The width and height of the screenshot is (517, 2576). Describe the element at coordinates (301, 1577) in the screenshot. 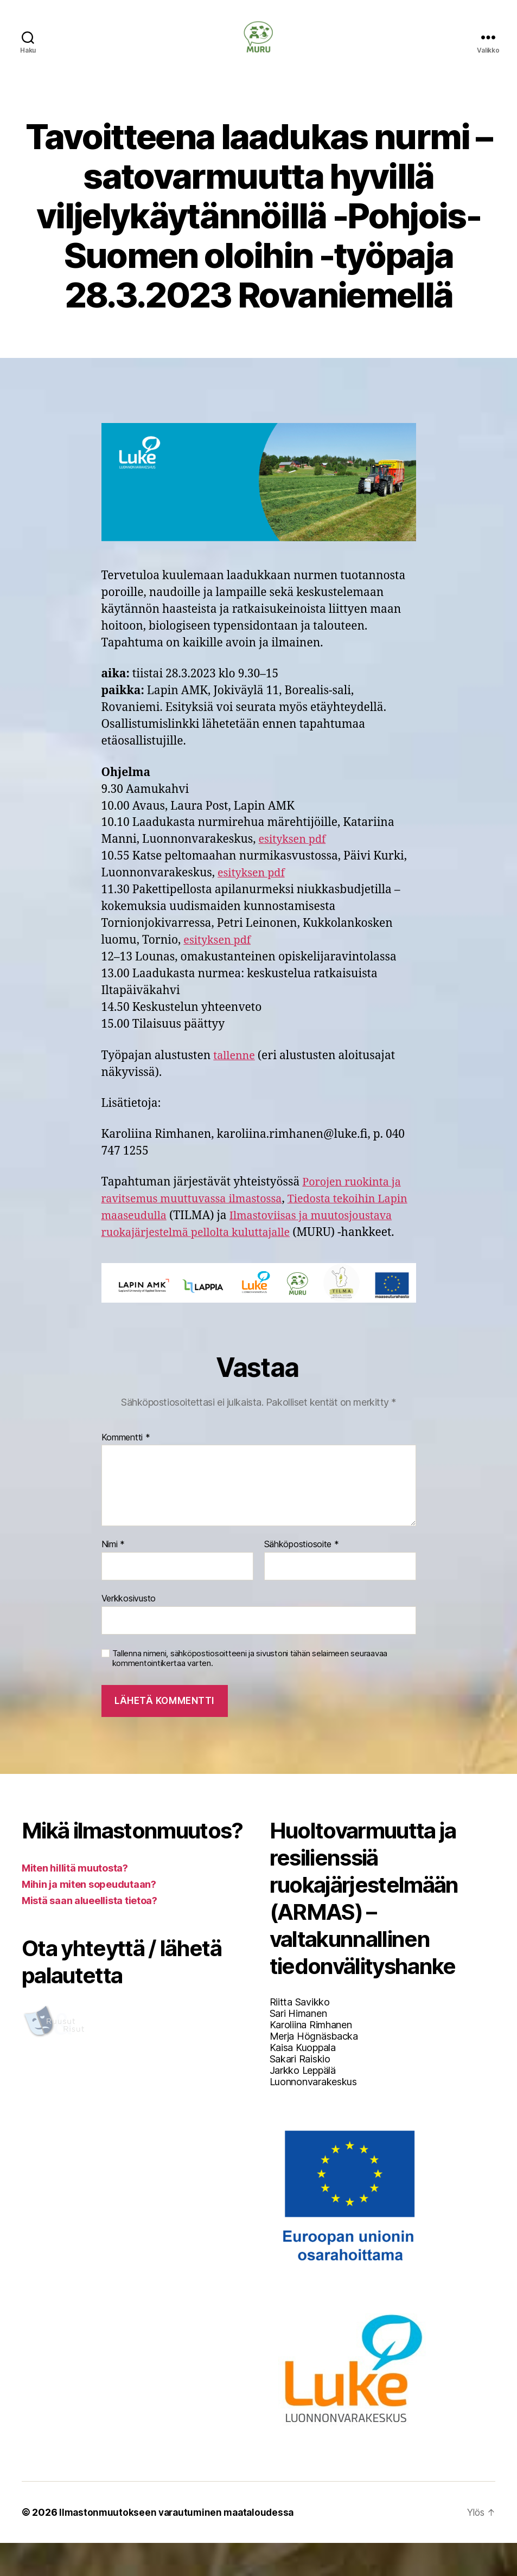

I see `Sähköpostiosoite` at that location.